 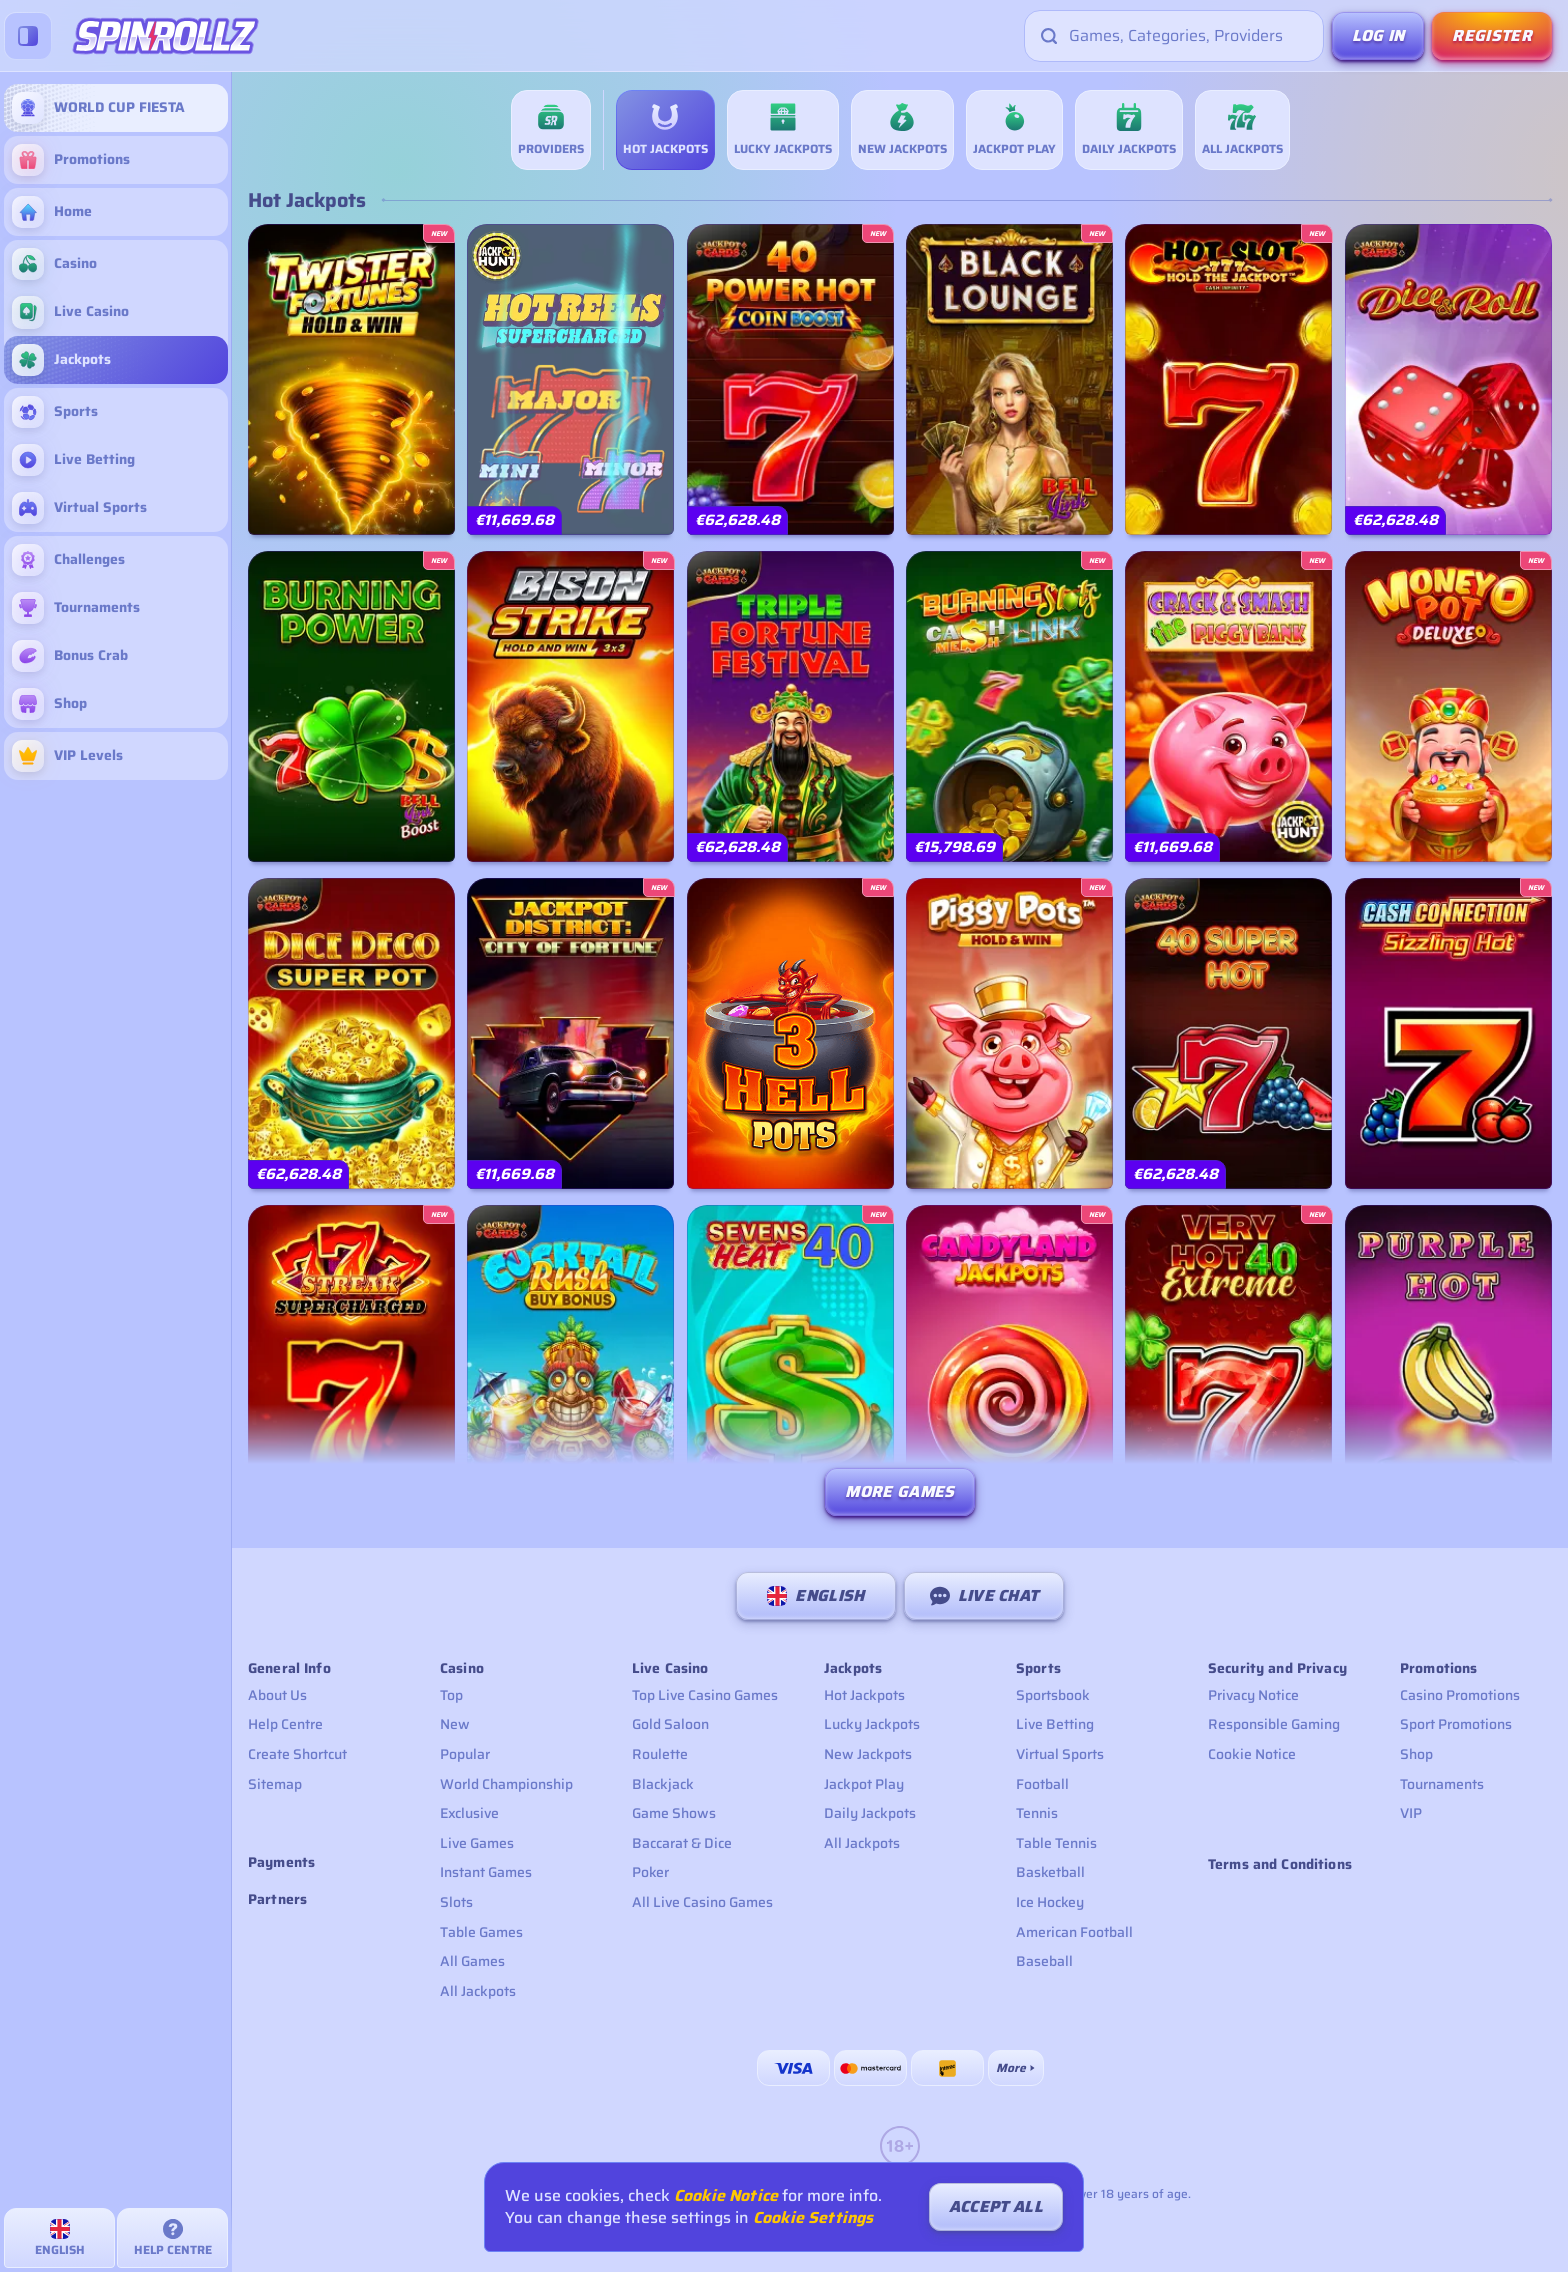 I want to click on Table Games, so click(x=481, y=1932).